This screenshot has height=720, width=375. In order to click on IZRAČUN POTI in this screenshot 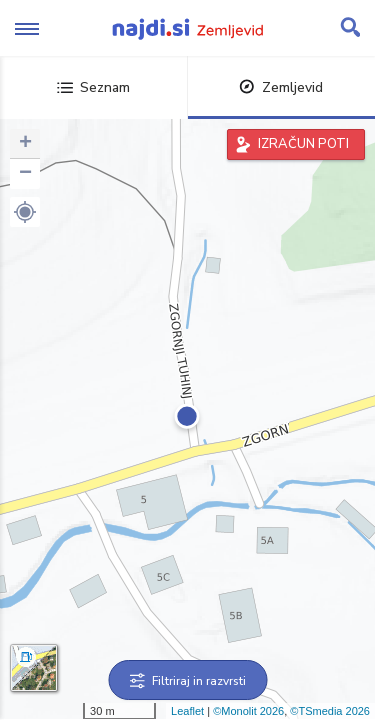, I will do `click(303, 144)`.